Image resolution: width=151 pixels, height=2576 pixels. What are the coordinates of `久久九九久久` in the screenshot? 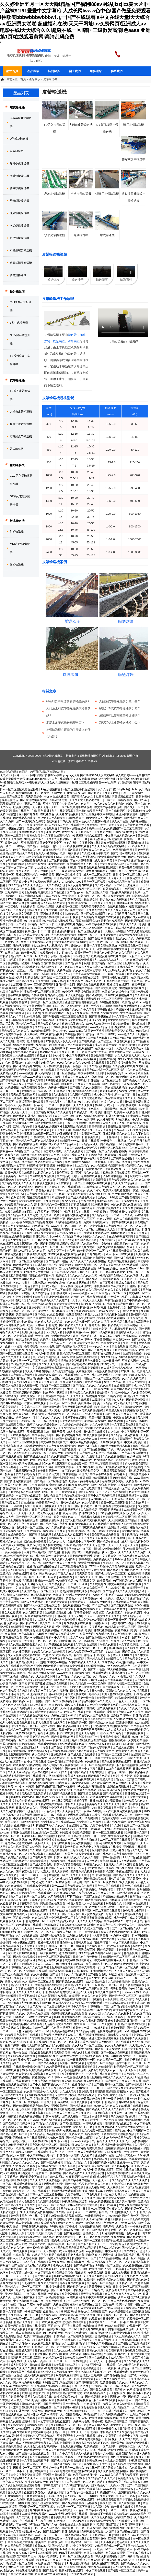 It's located at (46, 1963).